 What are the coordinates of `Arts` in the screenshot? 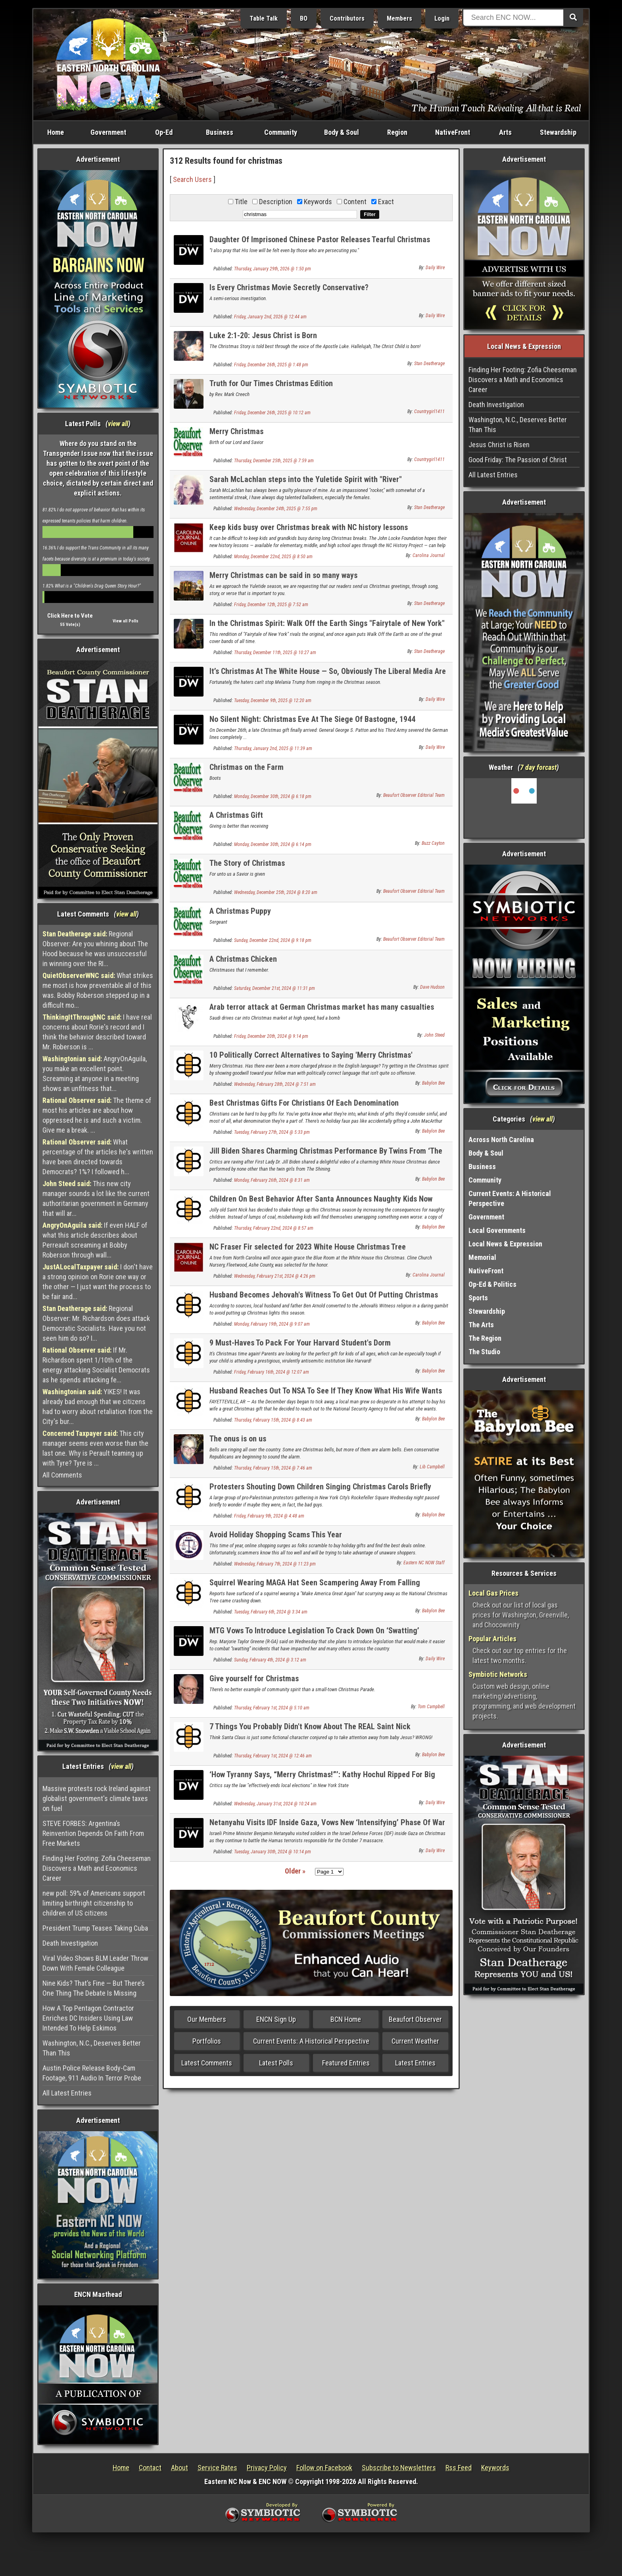 It's located at (505, 132).